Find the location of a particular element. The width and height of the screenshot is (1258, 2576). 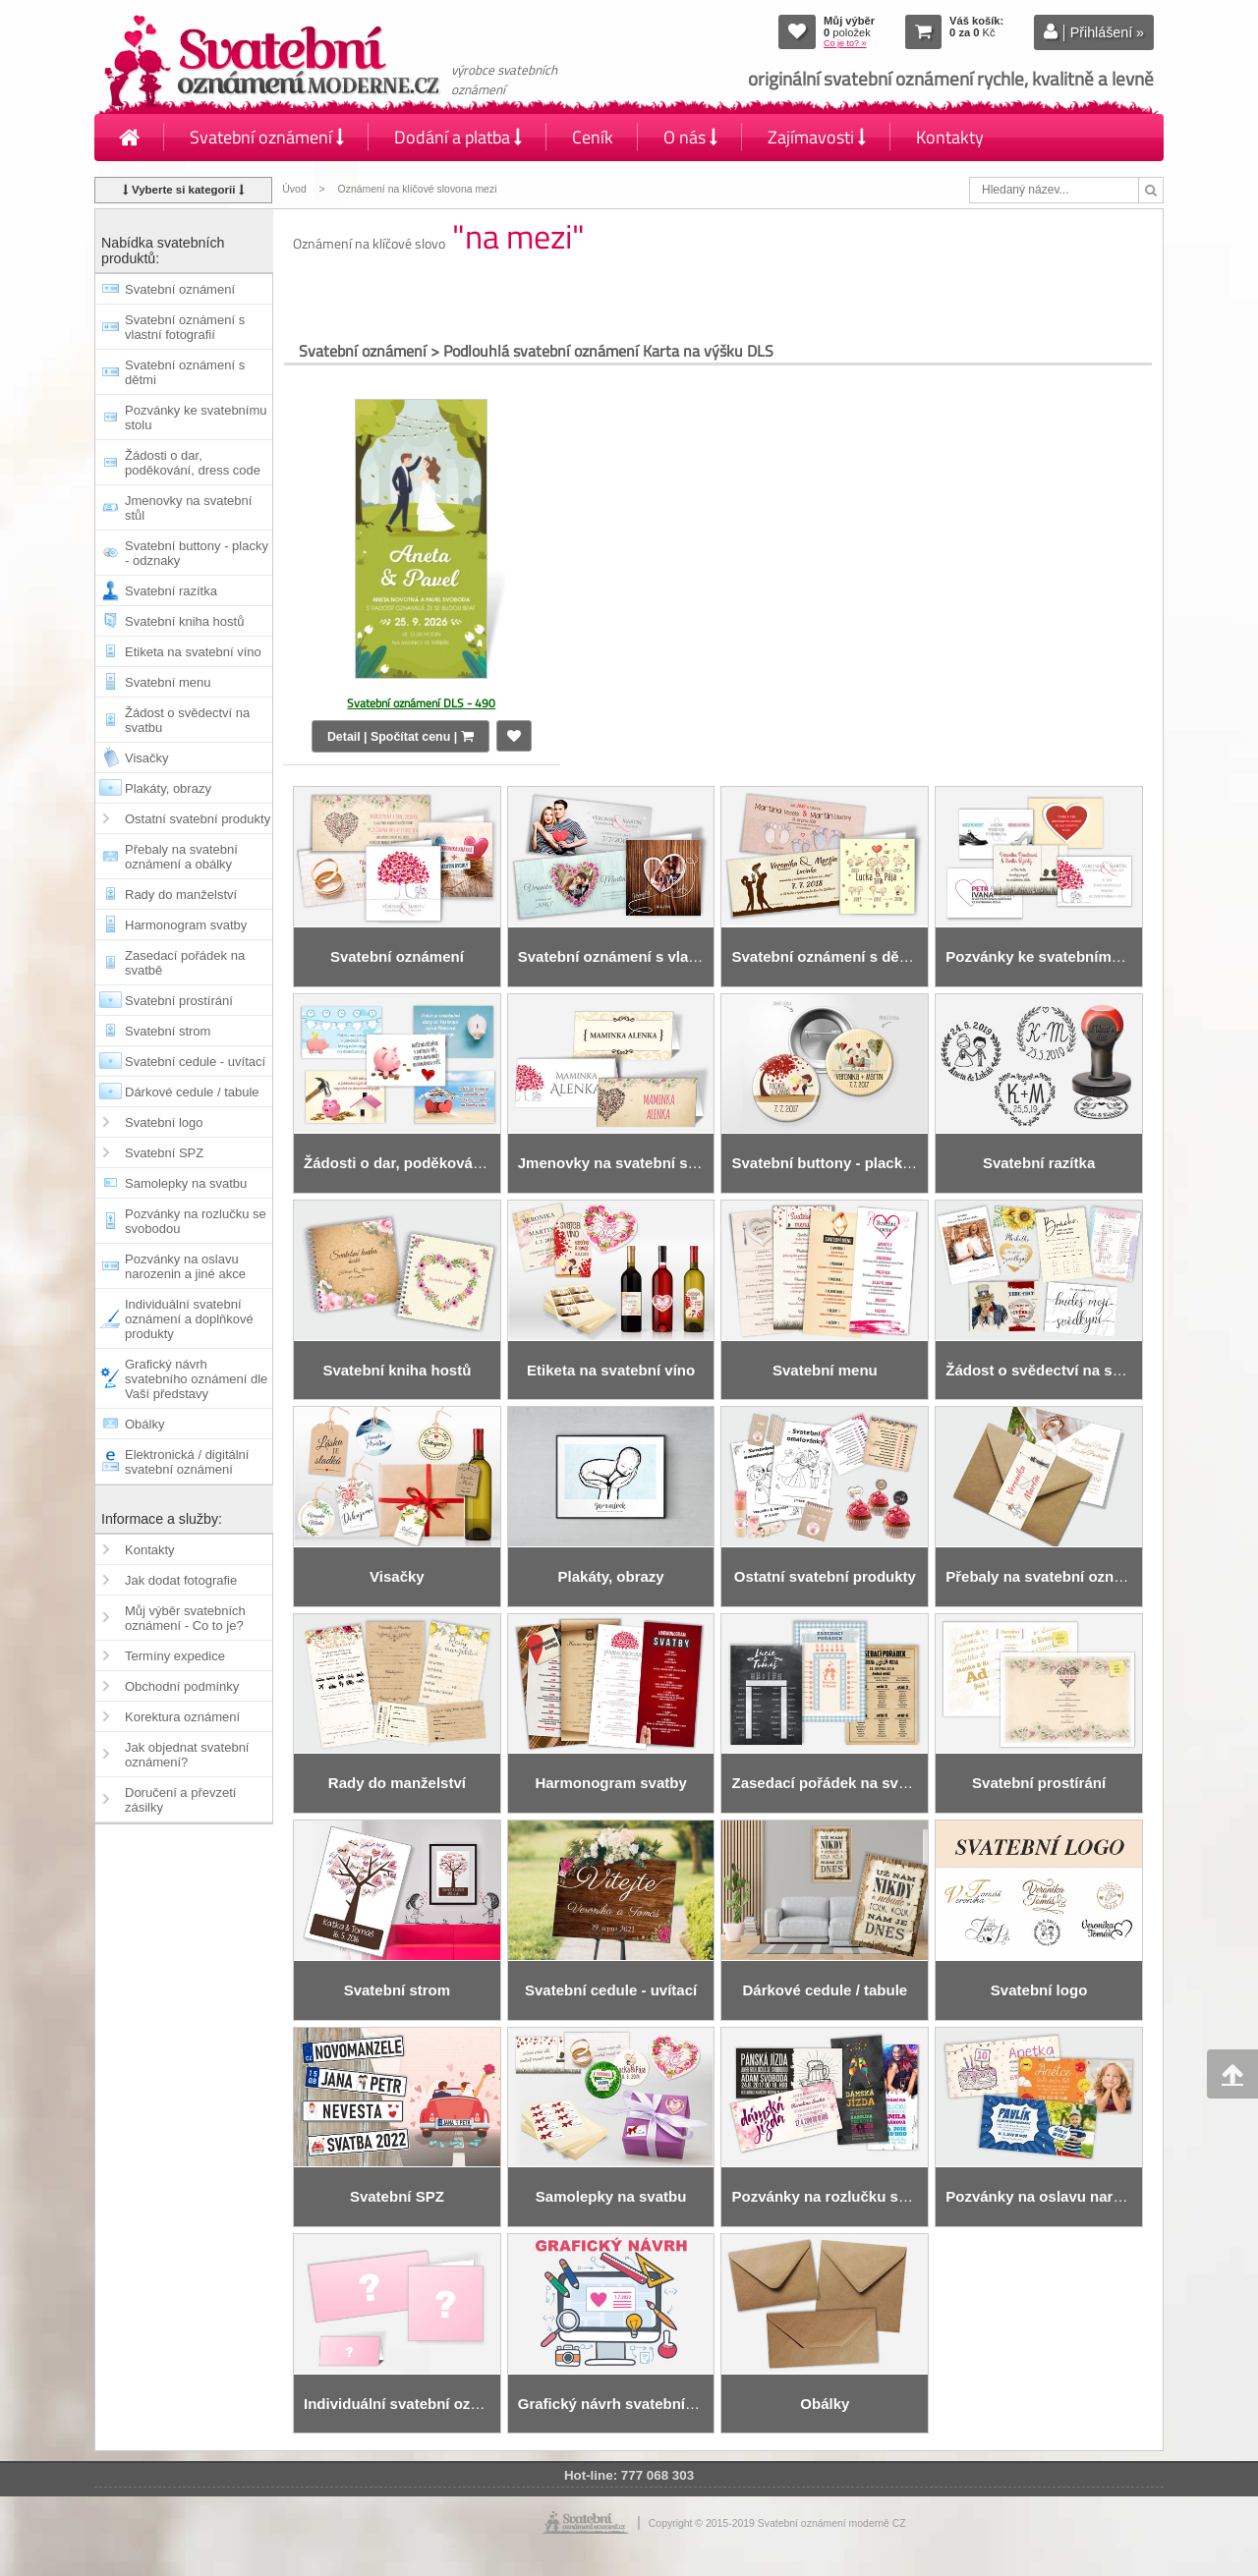

Rady do manželství is located at coordinates (181, 894).